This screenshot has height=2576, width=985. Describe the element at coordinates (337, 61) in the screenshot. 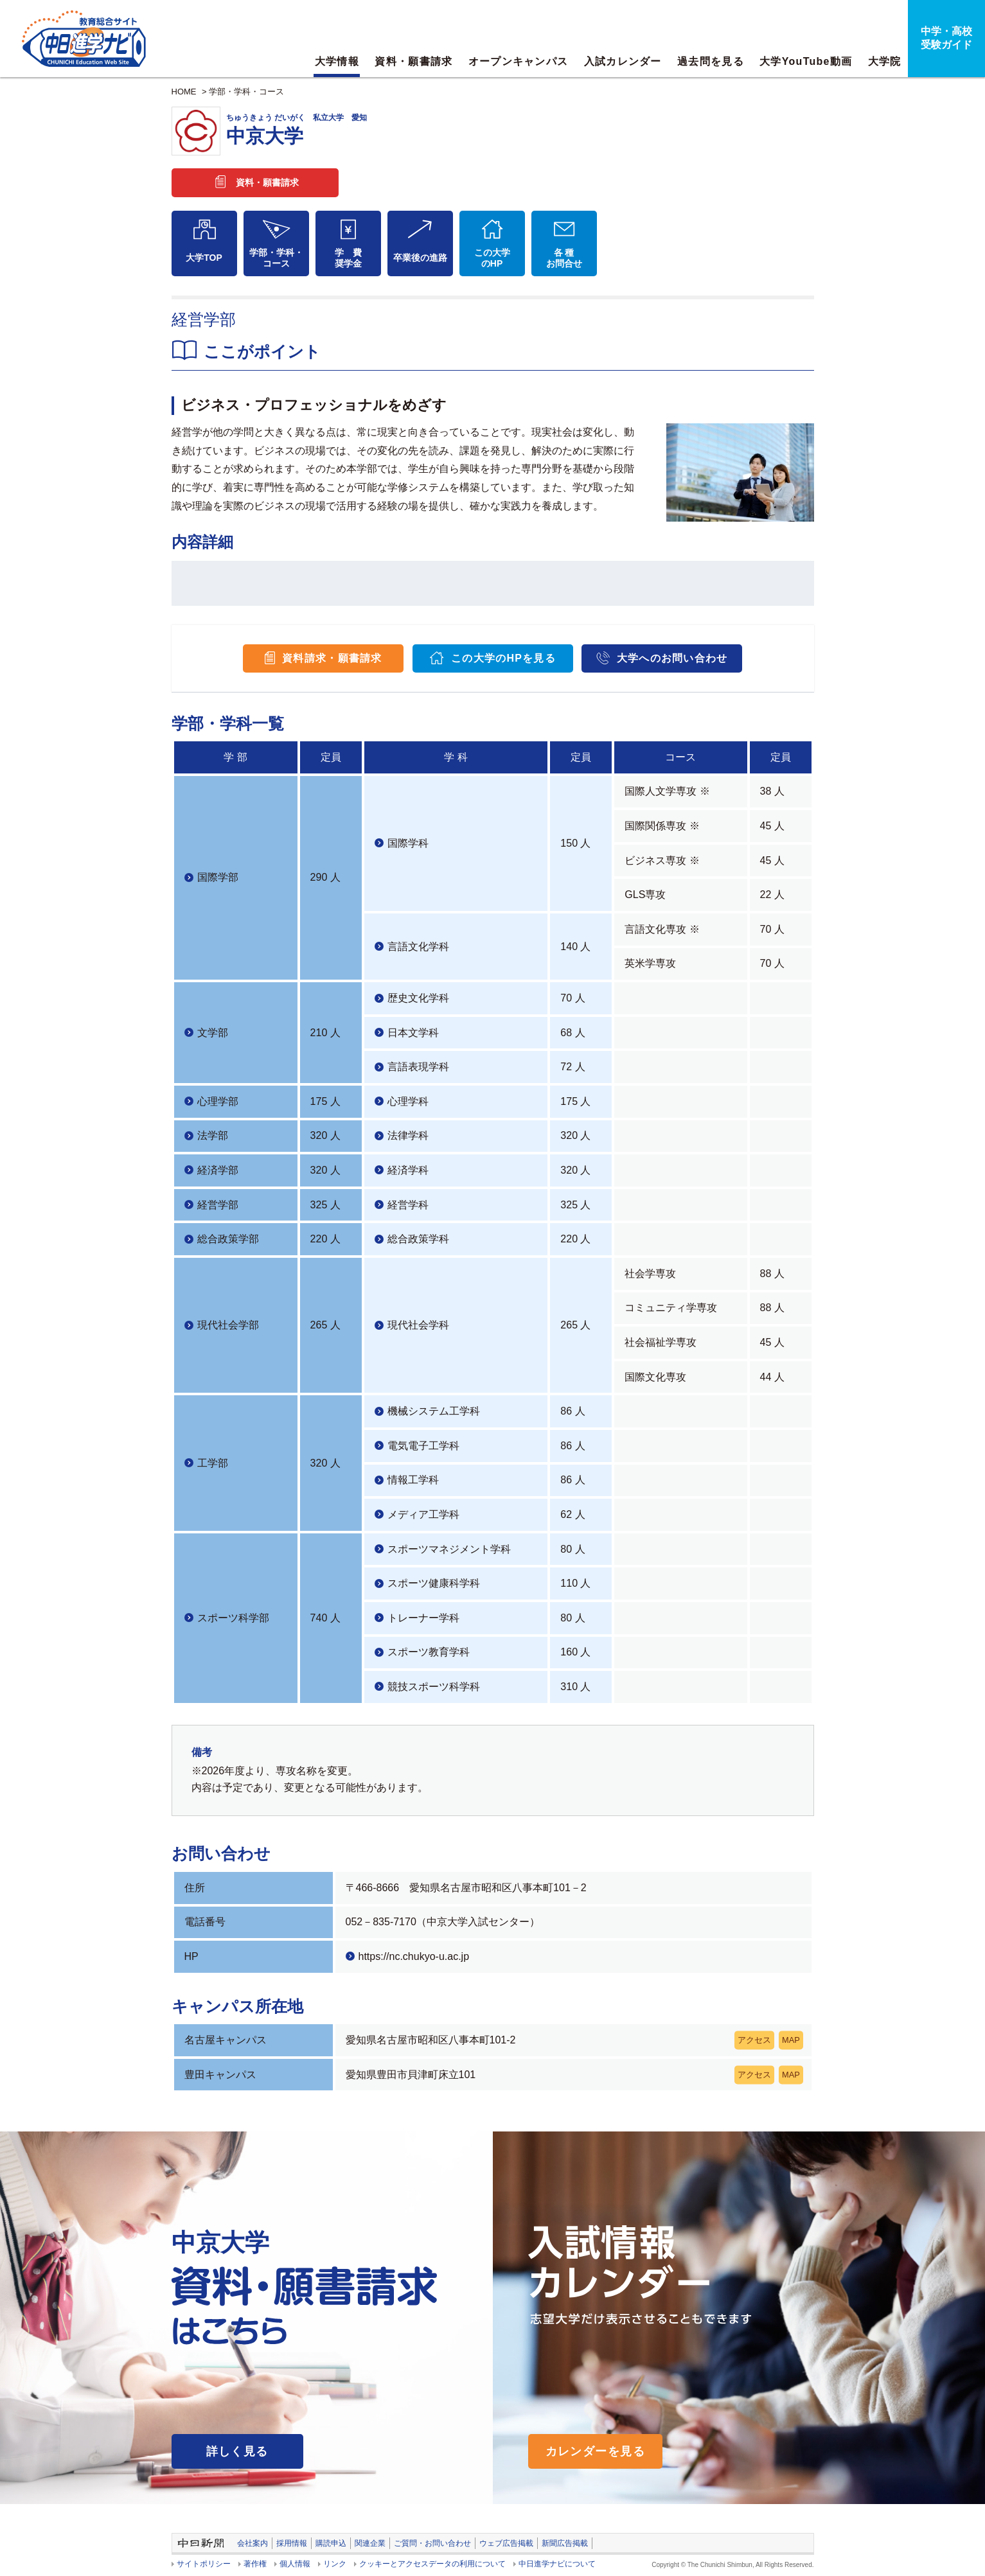

I see `大学情報` at that location.